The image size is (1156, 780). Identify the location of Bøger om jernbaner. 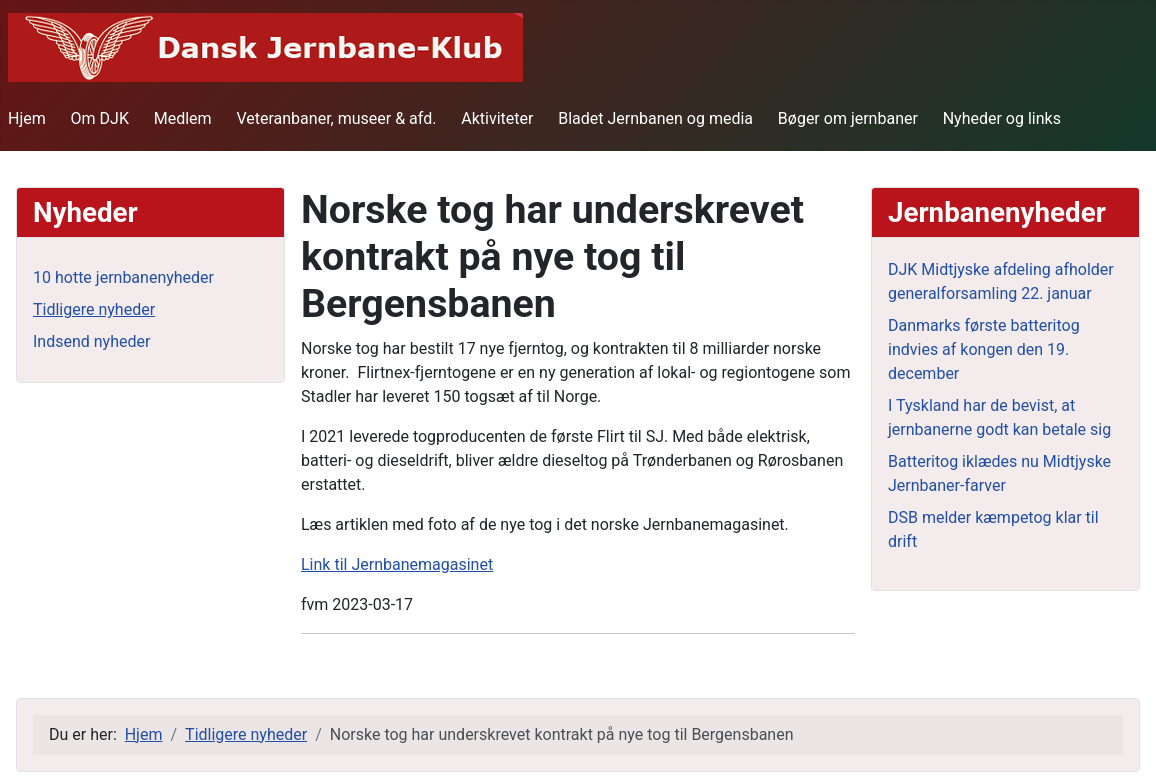
(848, 118).